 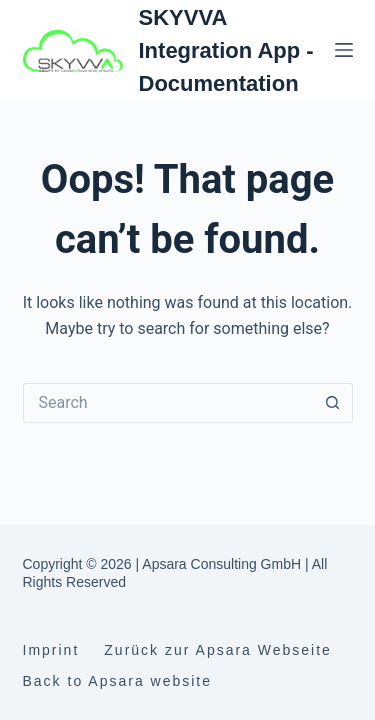 I want to click on Zurück zur Apsara Webseite, so click(x=218, y=650).